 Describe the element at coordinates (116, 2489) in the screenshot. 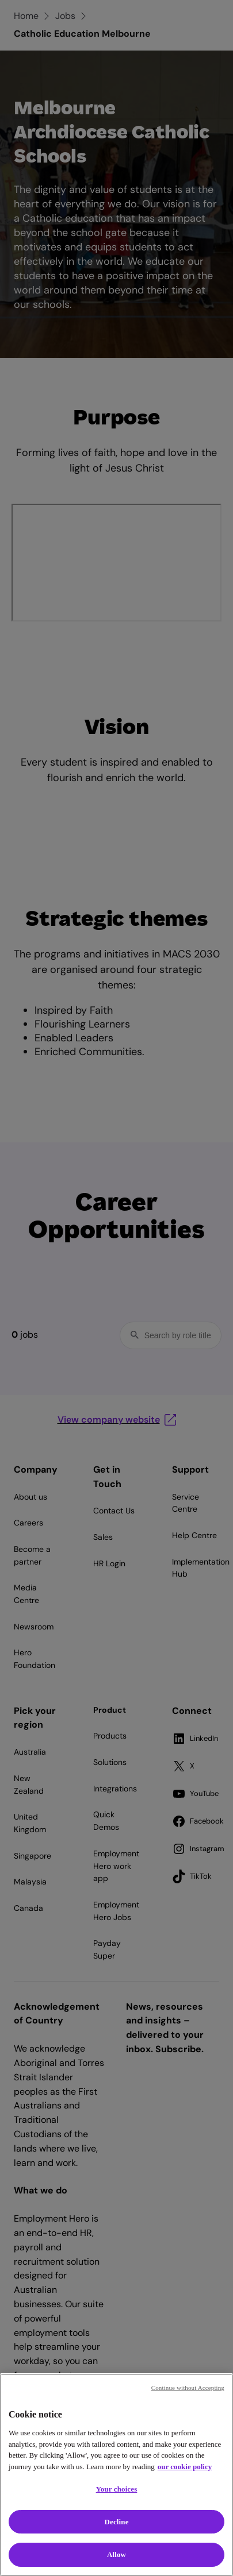

I see `Your choices [Your choices, Opens the preference center dialog]` at that location.